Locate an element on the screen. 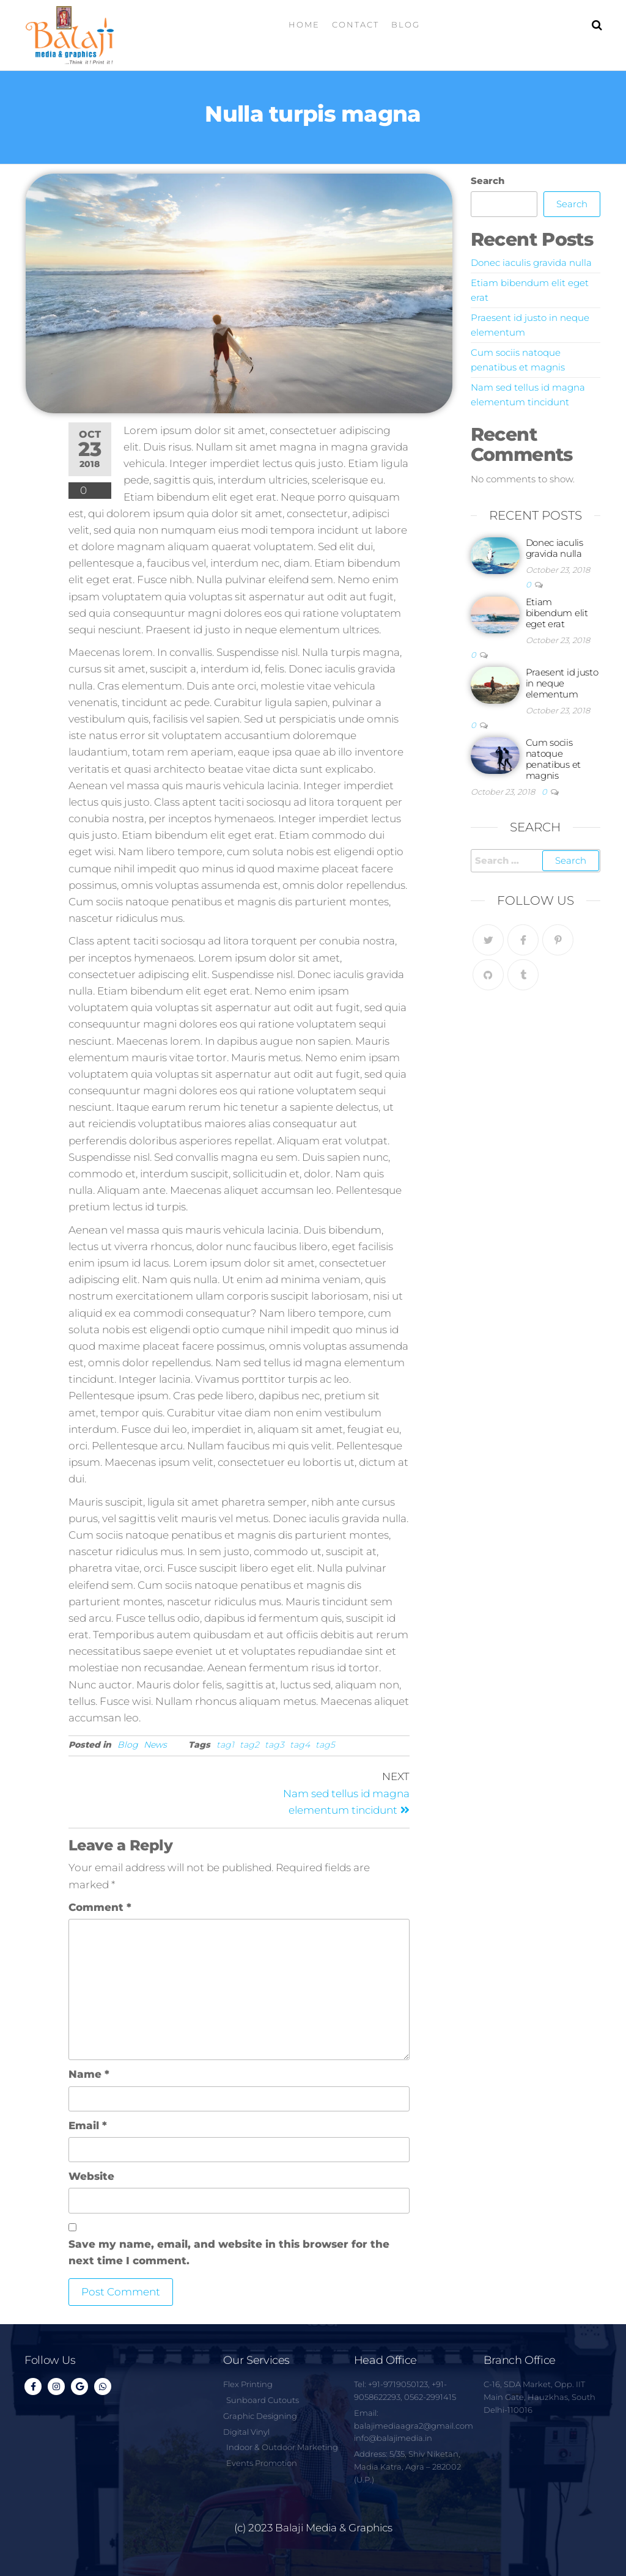 The height and width of the screenshot is (2576, 626). Donec iaculis gravida nulla is located at coordinates (531, 262).